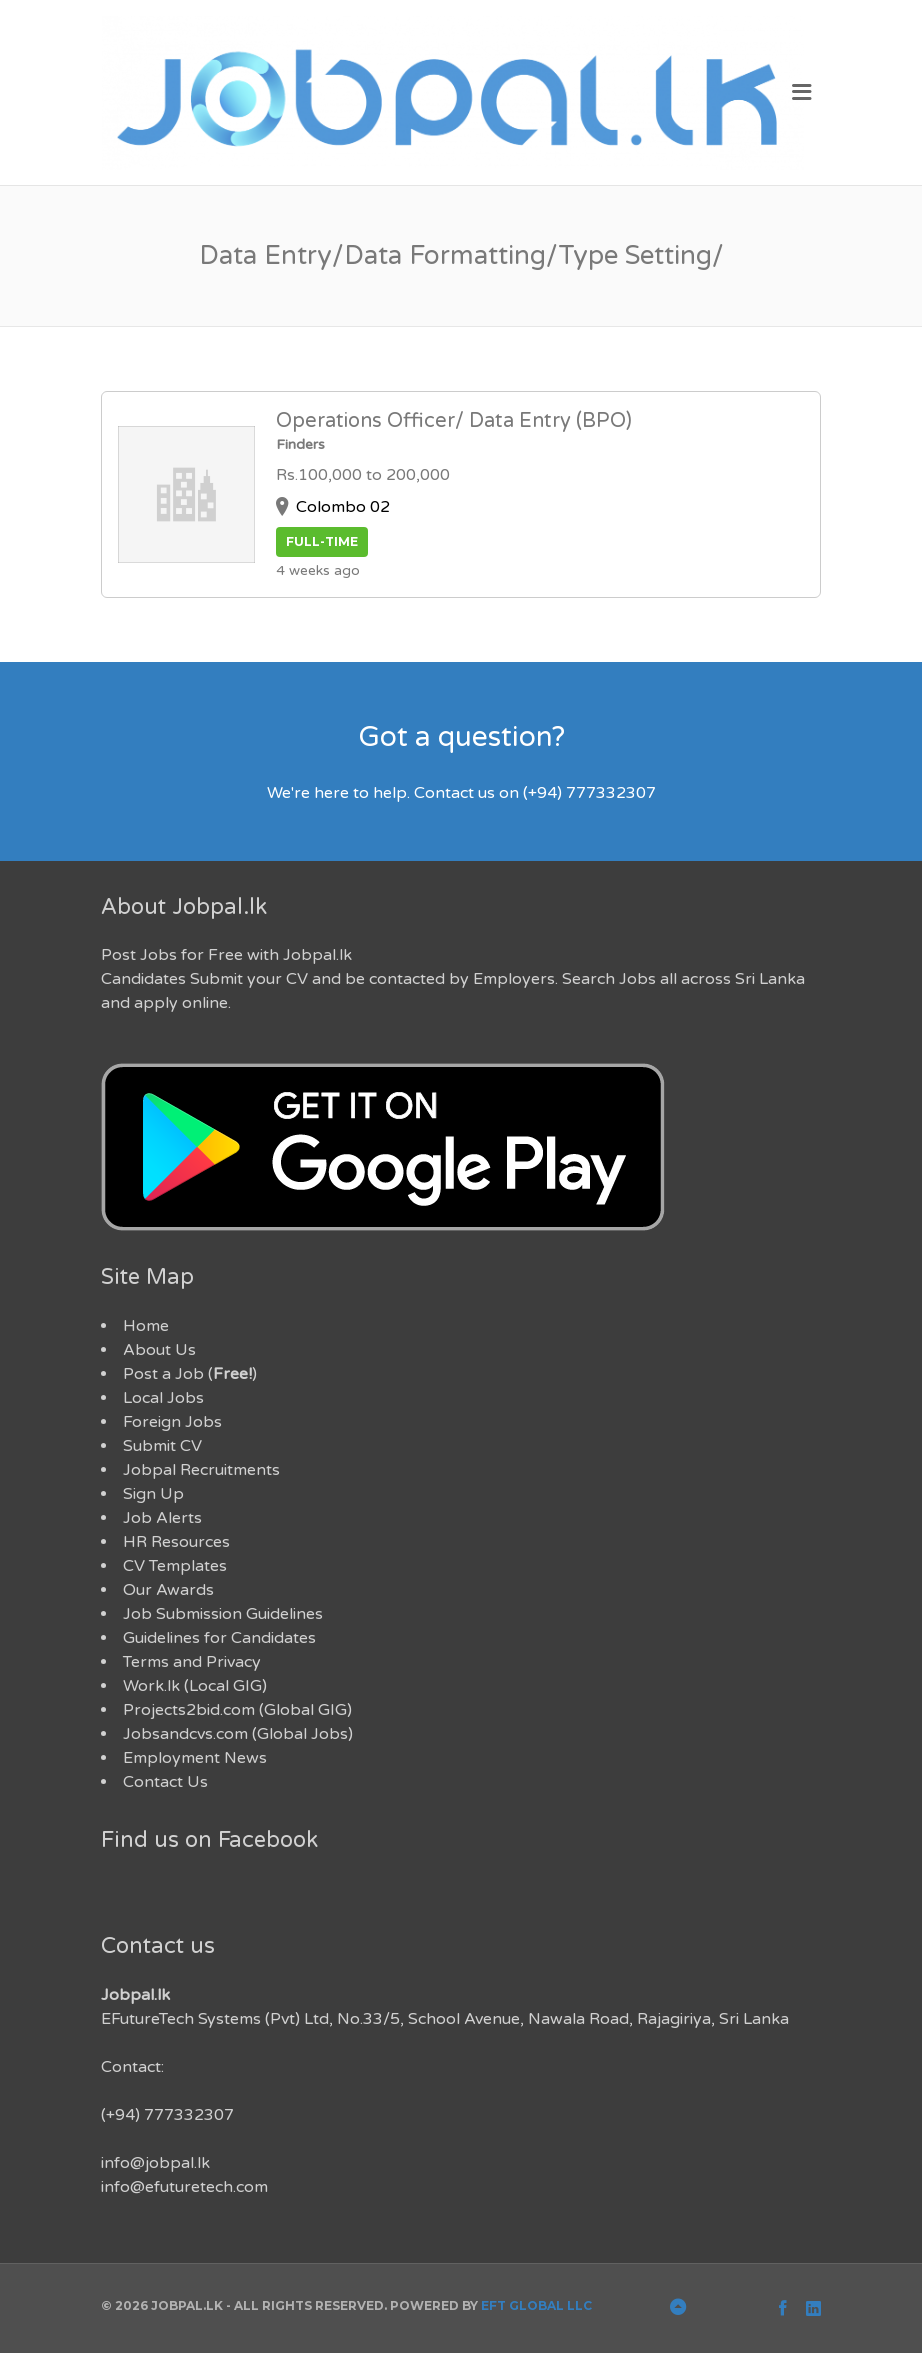  Describe the element at coordinates (155, 2163) in the screenshot. I see `info@jobpal.lk` at that location.